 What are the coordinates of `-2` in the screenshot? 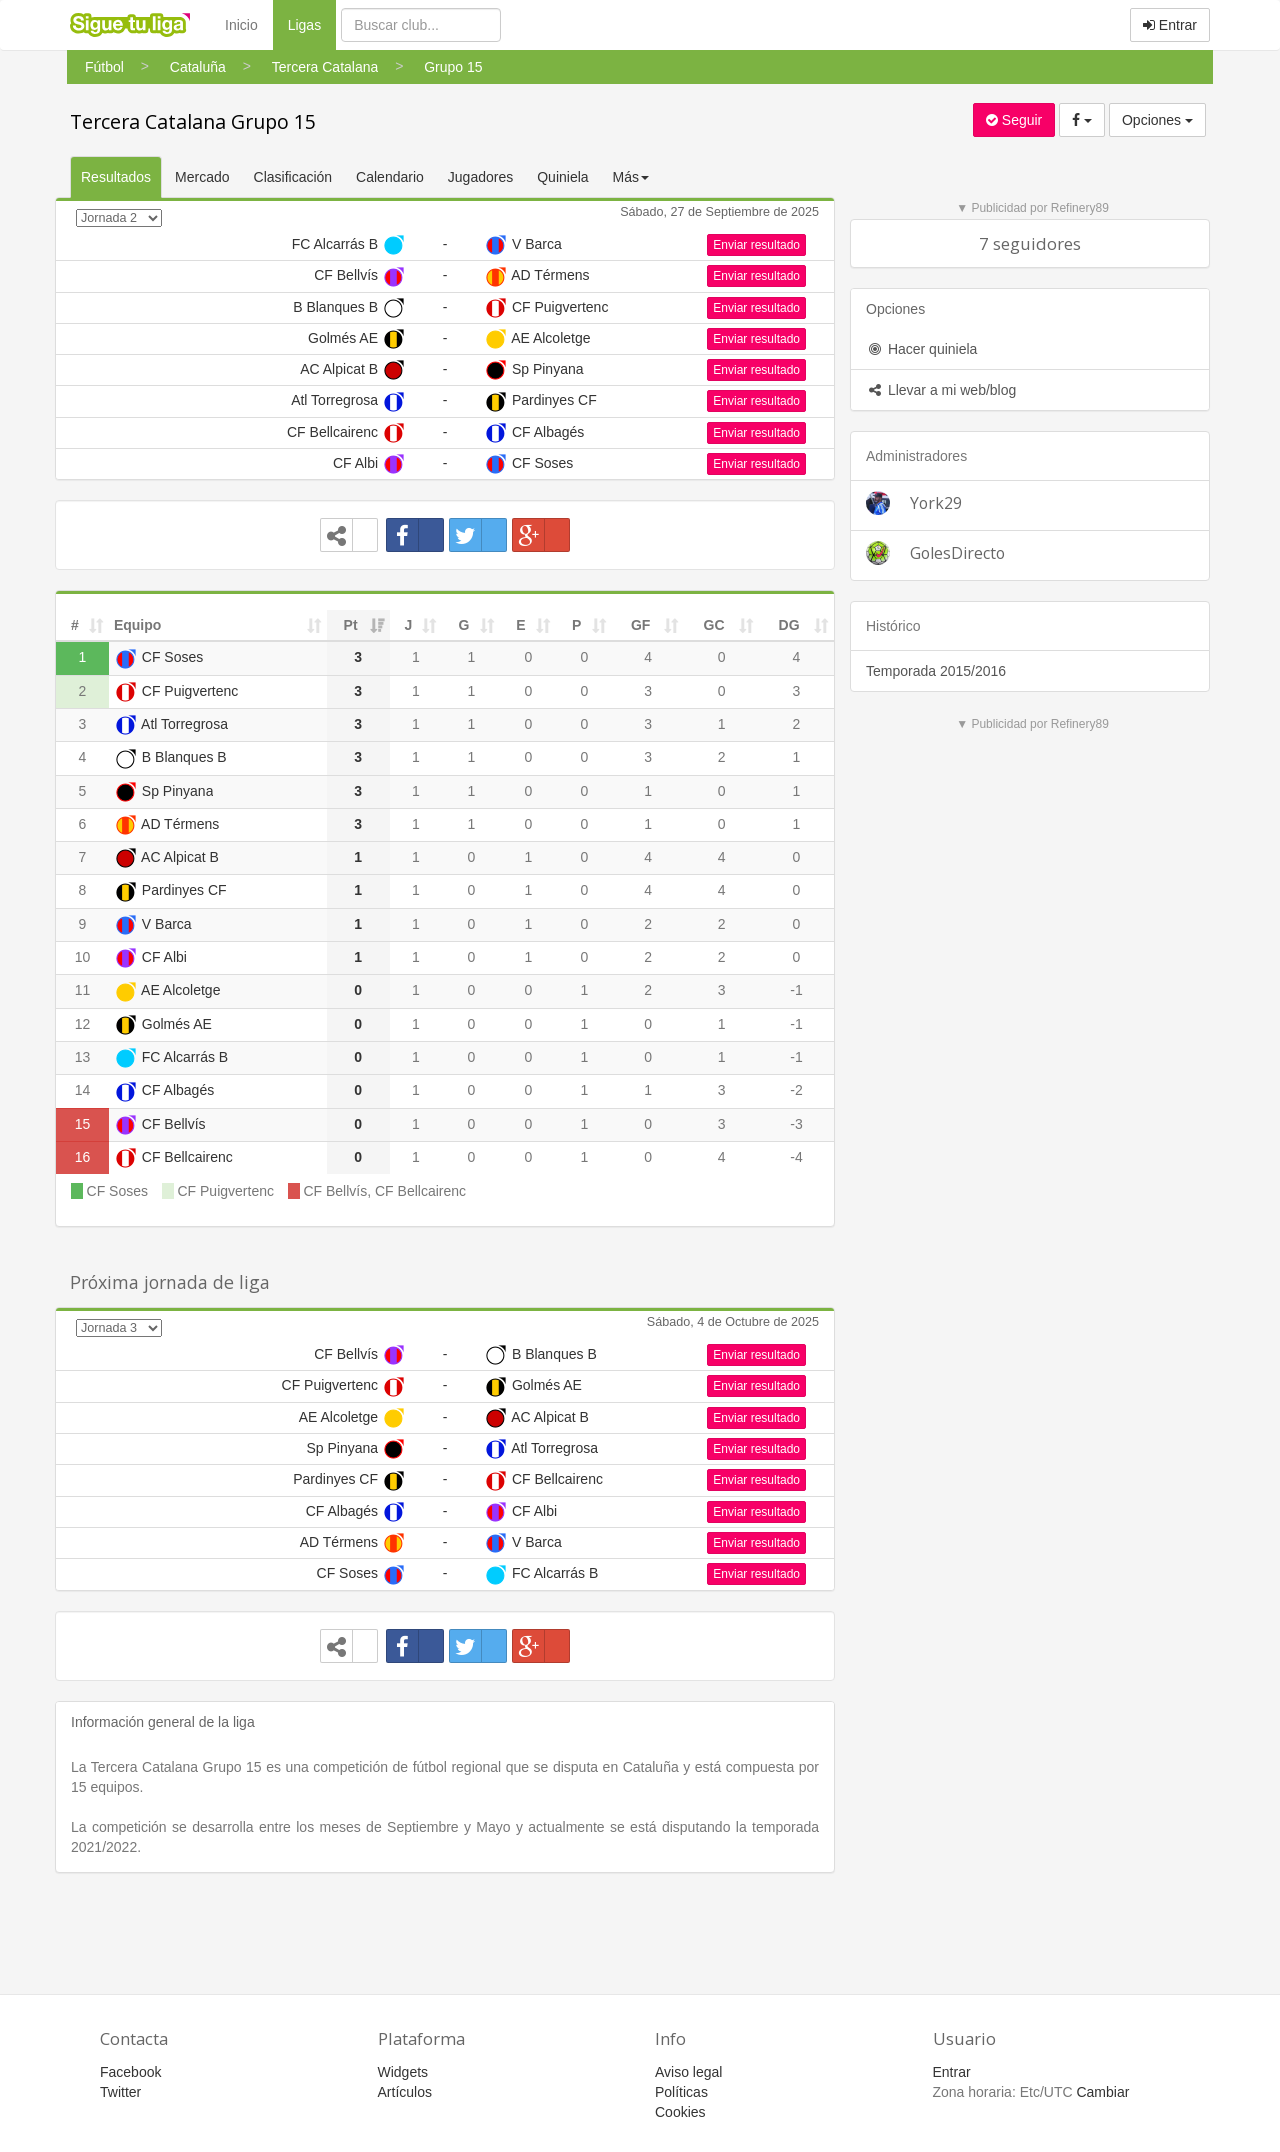 It's located at (796, 1090).